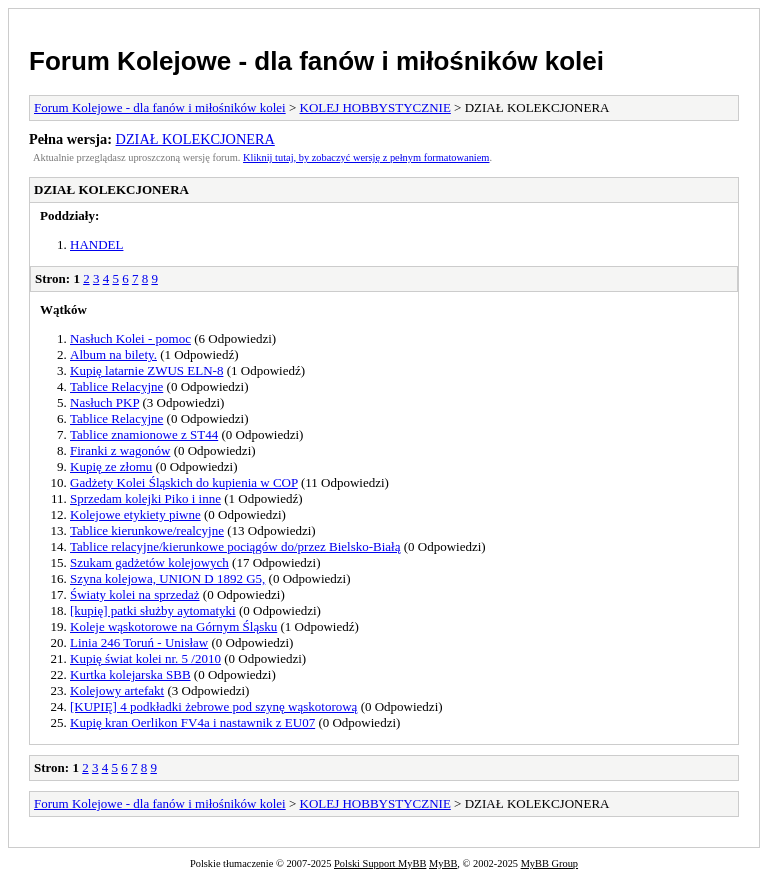 Image resolution: width=768 pixels, height=877 pixels. Describe the element at coordinates (120, 450) in the screenshot. I see `Firanki z wagonów` at that location.